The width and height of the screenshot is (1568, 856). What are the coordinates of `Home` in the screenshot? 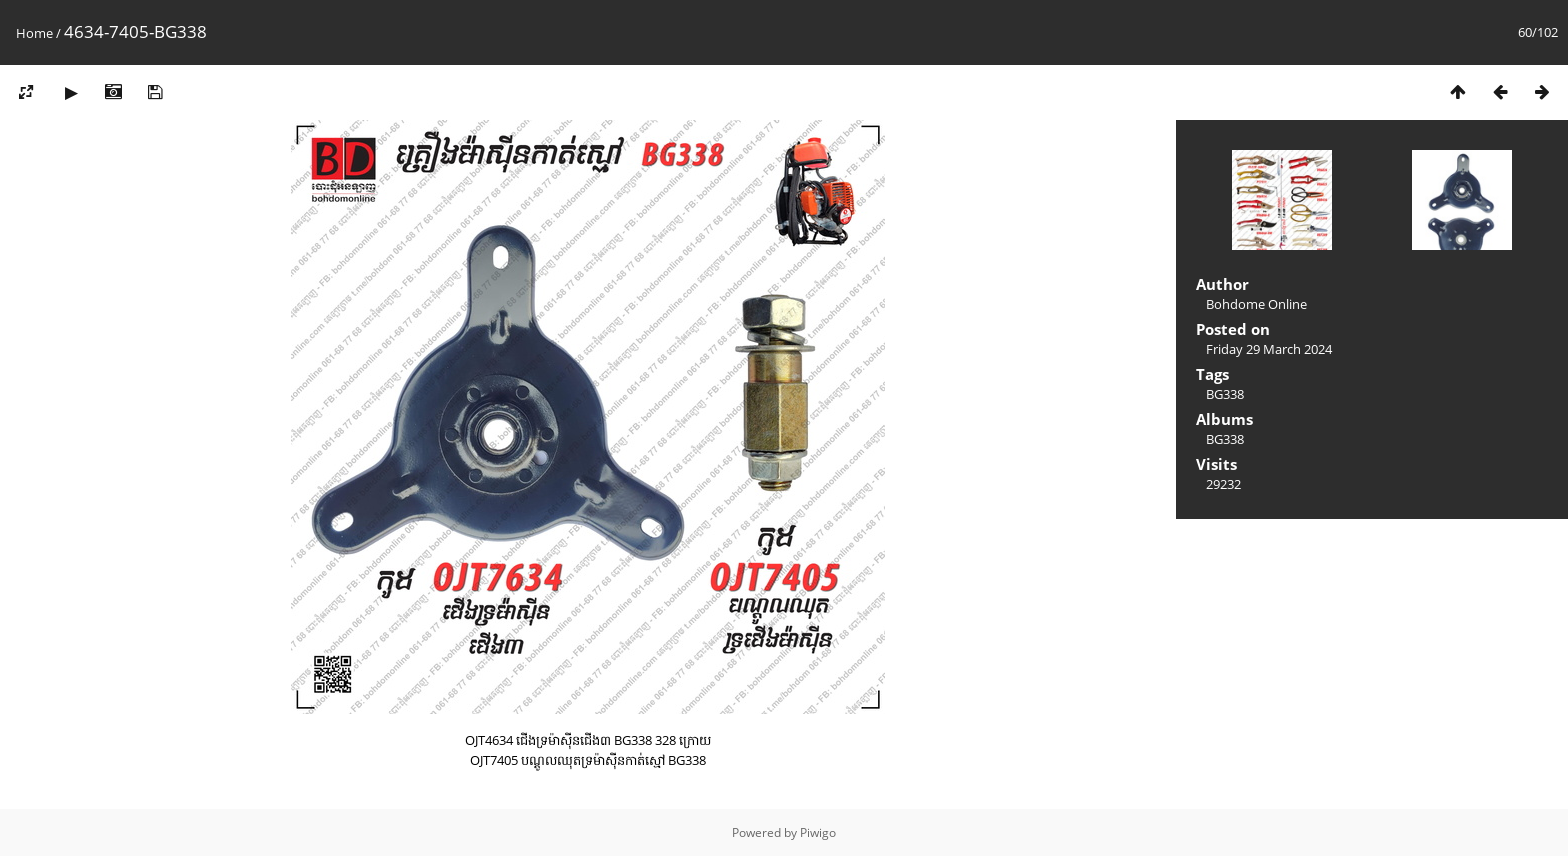 It's located at (34, 33).